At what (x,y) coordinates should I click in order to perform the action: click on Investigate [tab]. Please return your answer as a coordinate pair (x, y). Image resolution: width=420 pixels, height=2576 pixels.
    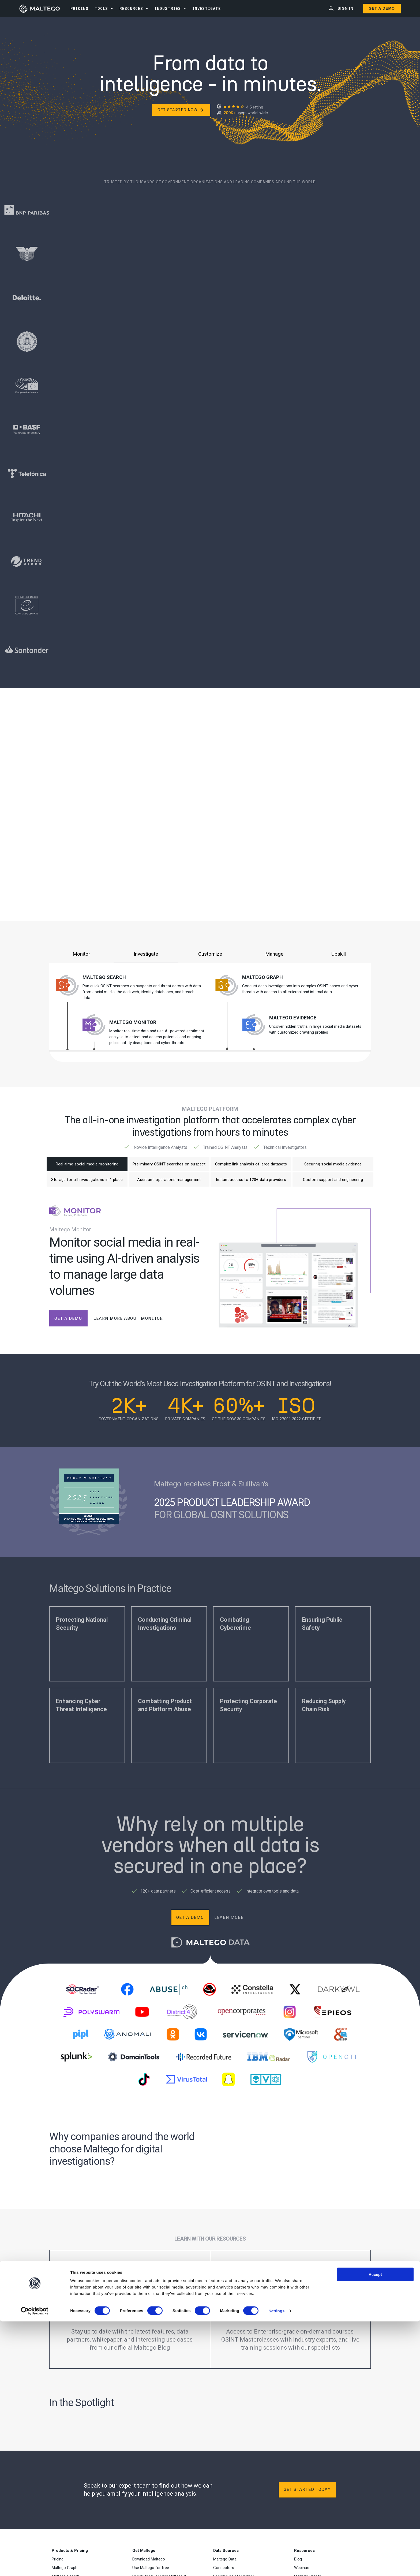
    Looking at the image, I should click on (145, 954).